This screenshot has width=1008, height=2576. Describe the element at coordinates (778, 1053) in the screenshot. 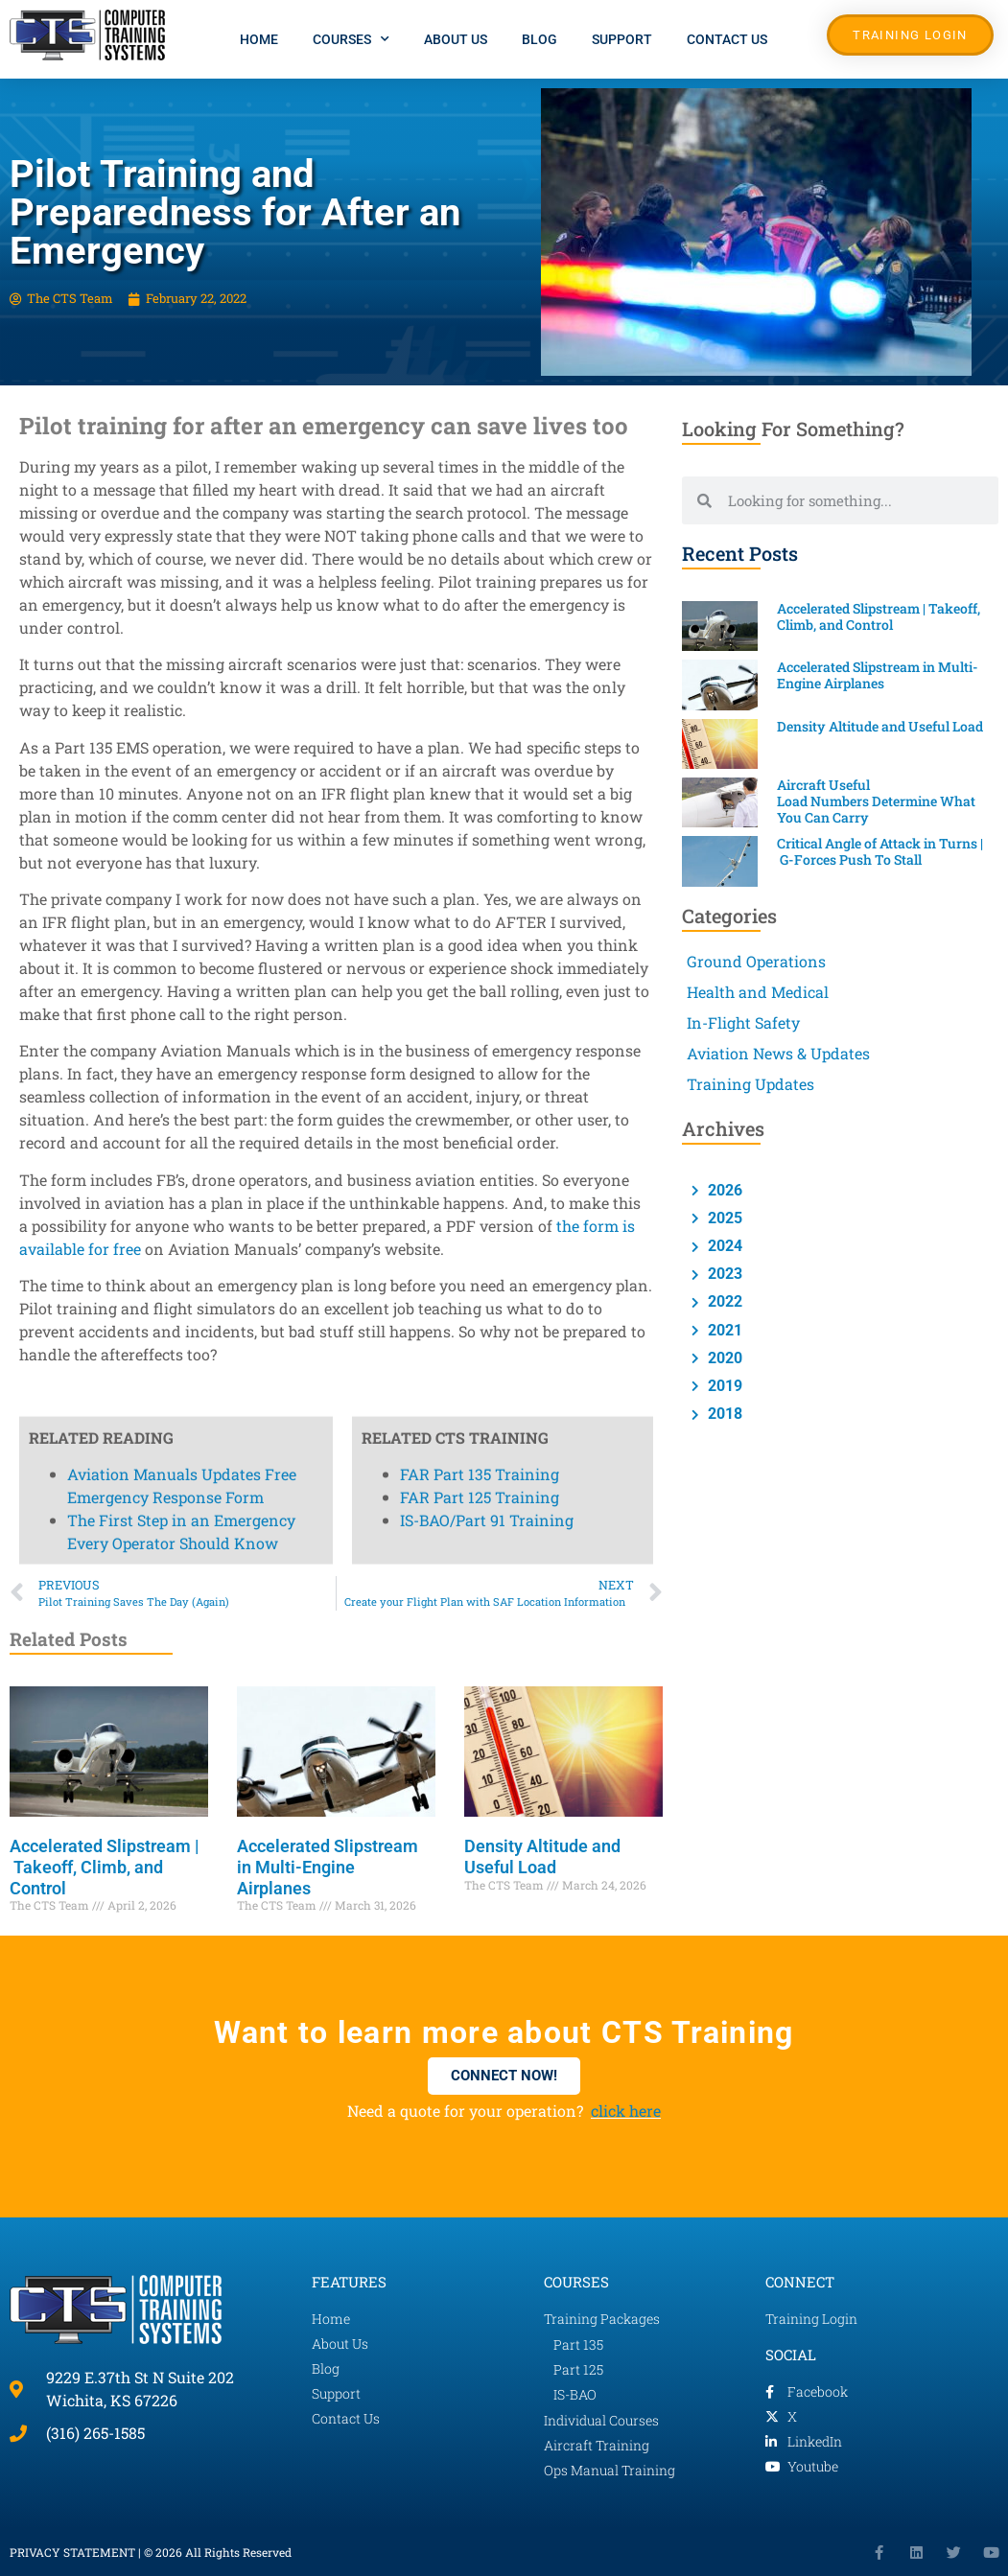

I see `Aviation News & Updates` at that location.